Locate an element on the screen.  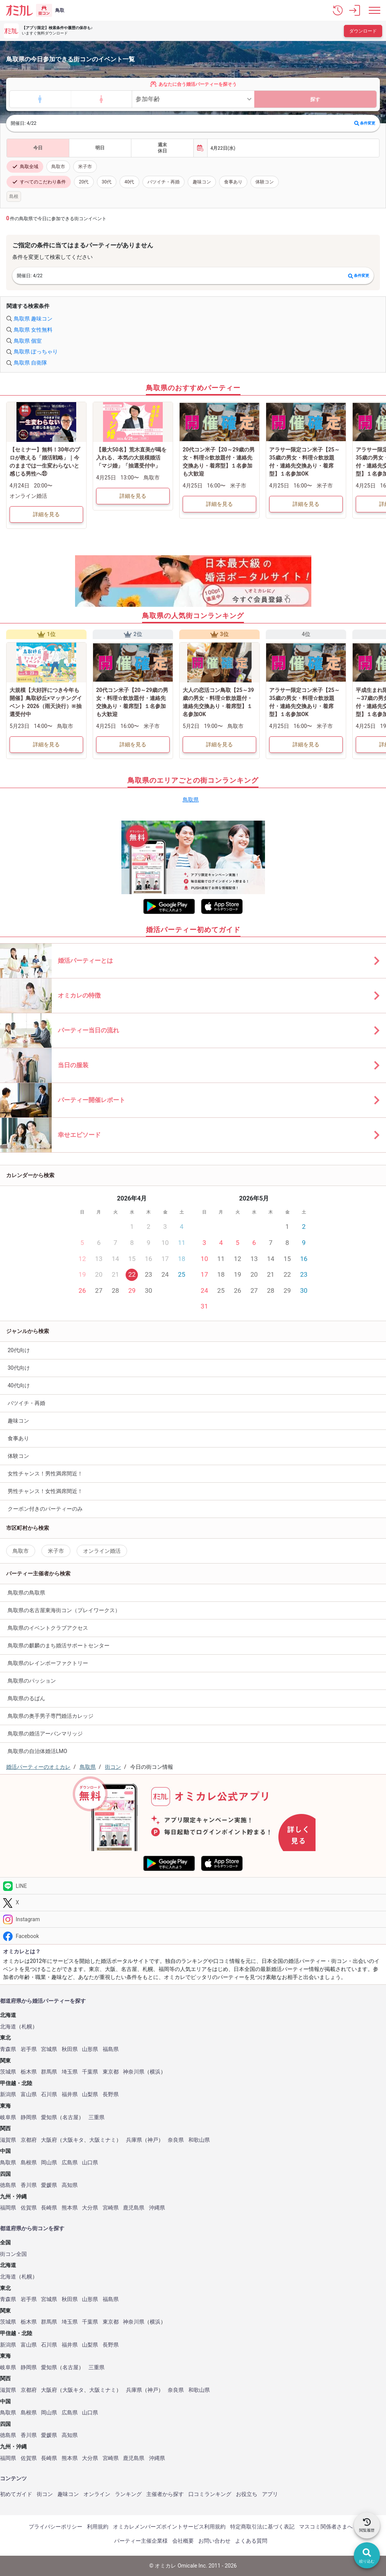
兵庫県 is located at coordinates (134, 2140).